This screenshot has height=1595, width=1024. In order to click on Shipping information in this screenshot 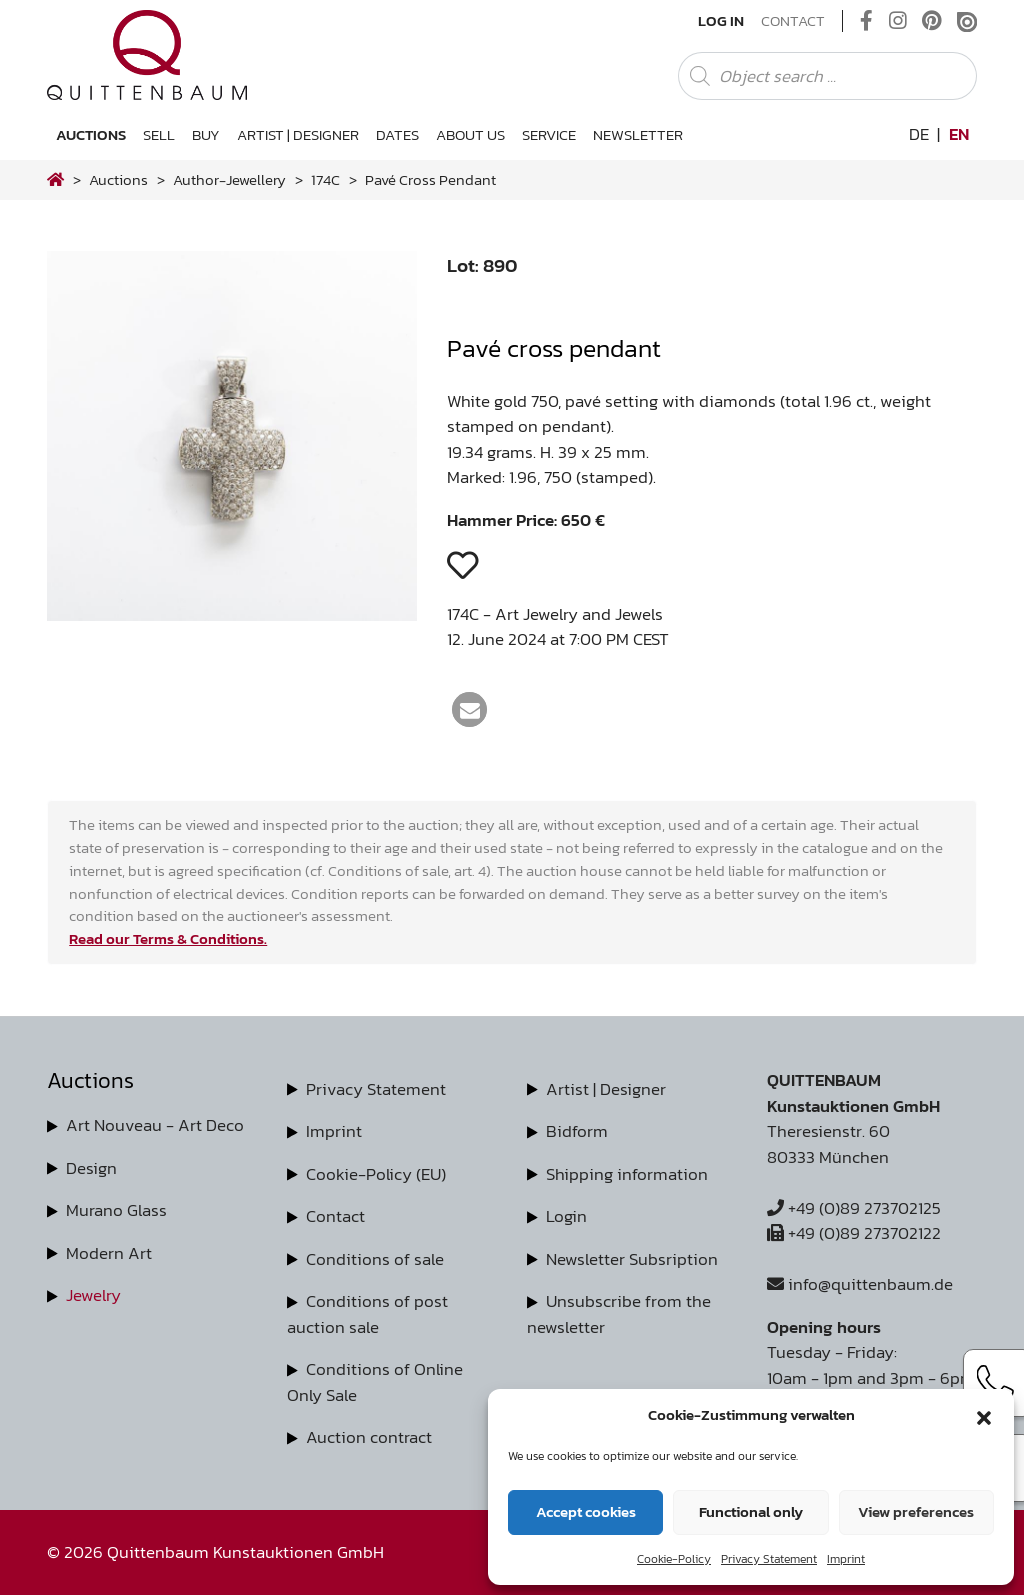, I will do `click(627, 1174)`.